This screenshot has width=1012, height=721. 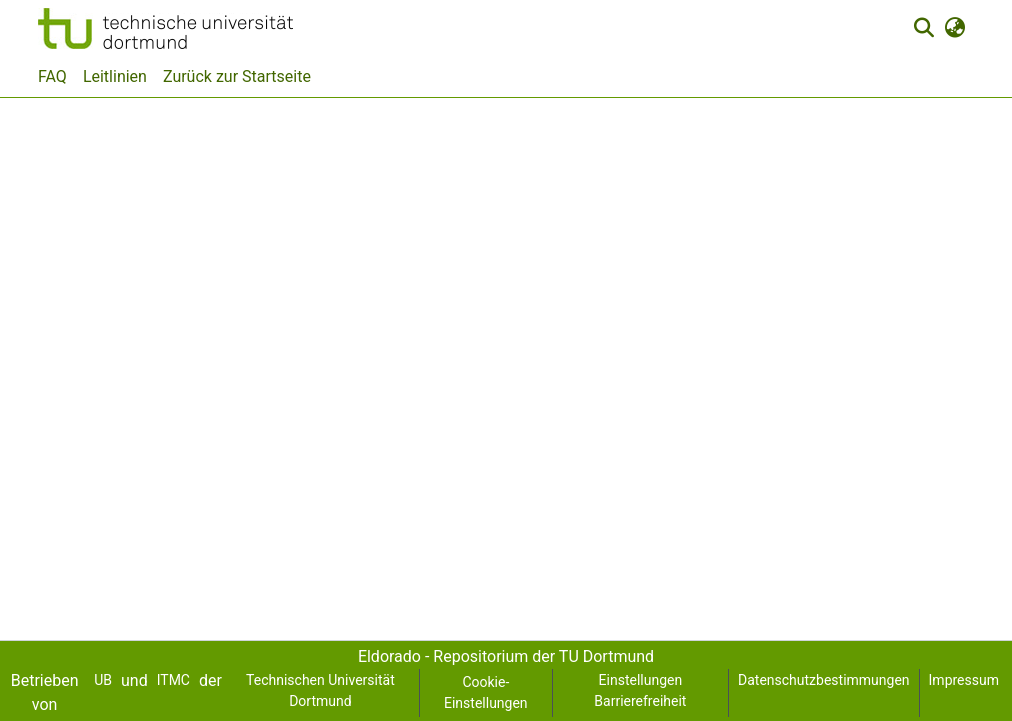 I want to click on Datenschutzbestimmungen [link], so click(x=824, y=680).